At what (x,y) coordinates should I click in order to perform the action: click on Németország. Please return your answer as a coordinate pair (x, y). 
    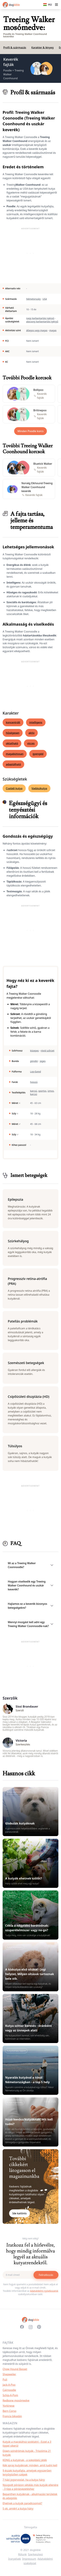
    Looking at the image, I should click on (33, 298).